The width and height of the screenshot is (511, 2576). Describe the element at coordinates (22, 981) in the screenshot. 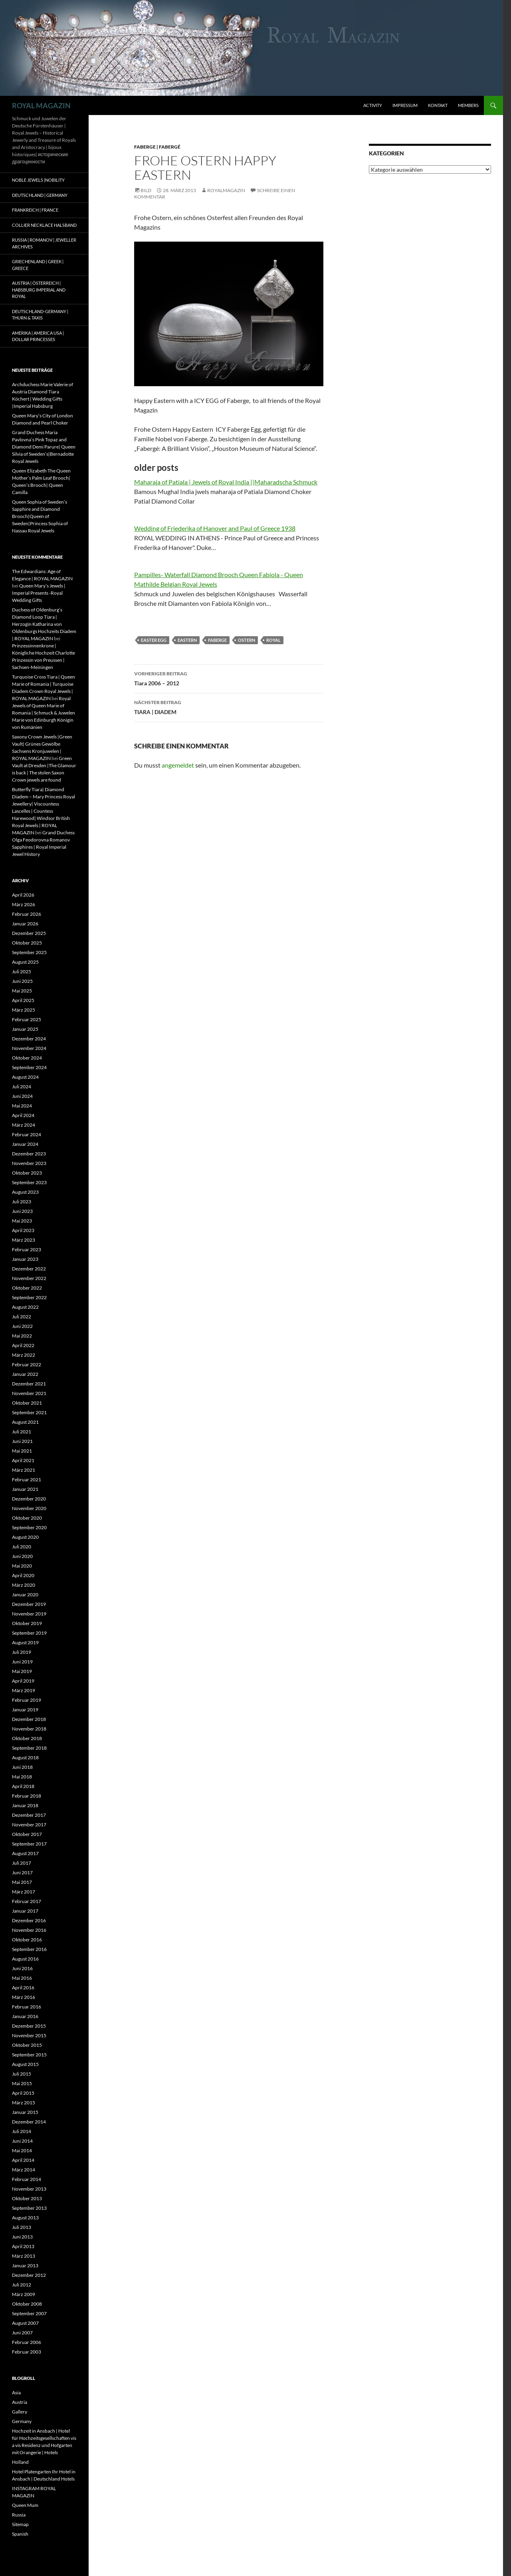

I see `Juni 2025` at that location.